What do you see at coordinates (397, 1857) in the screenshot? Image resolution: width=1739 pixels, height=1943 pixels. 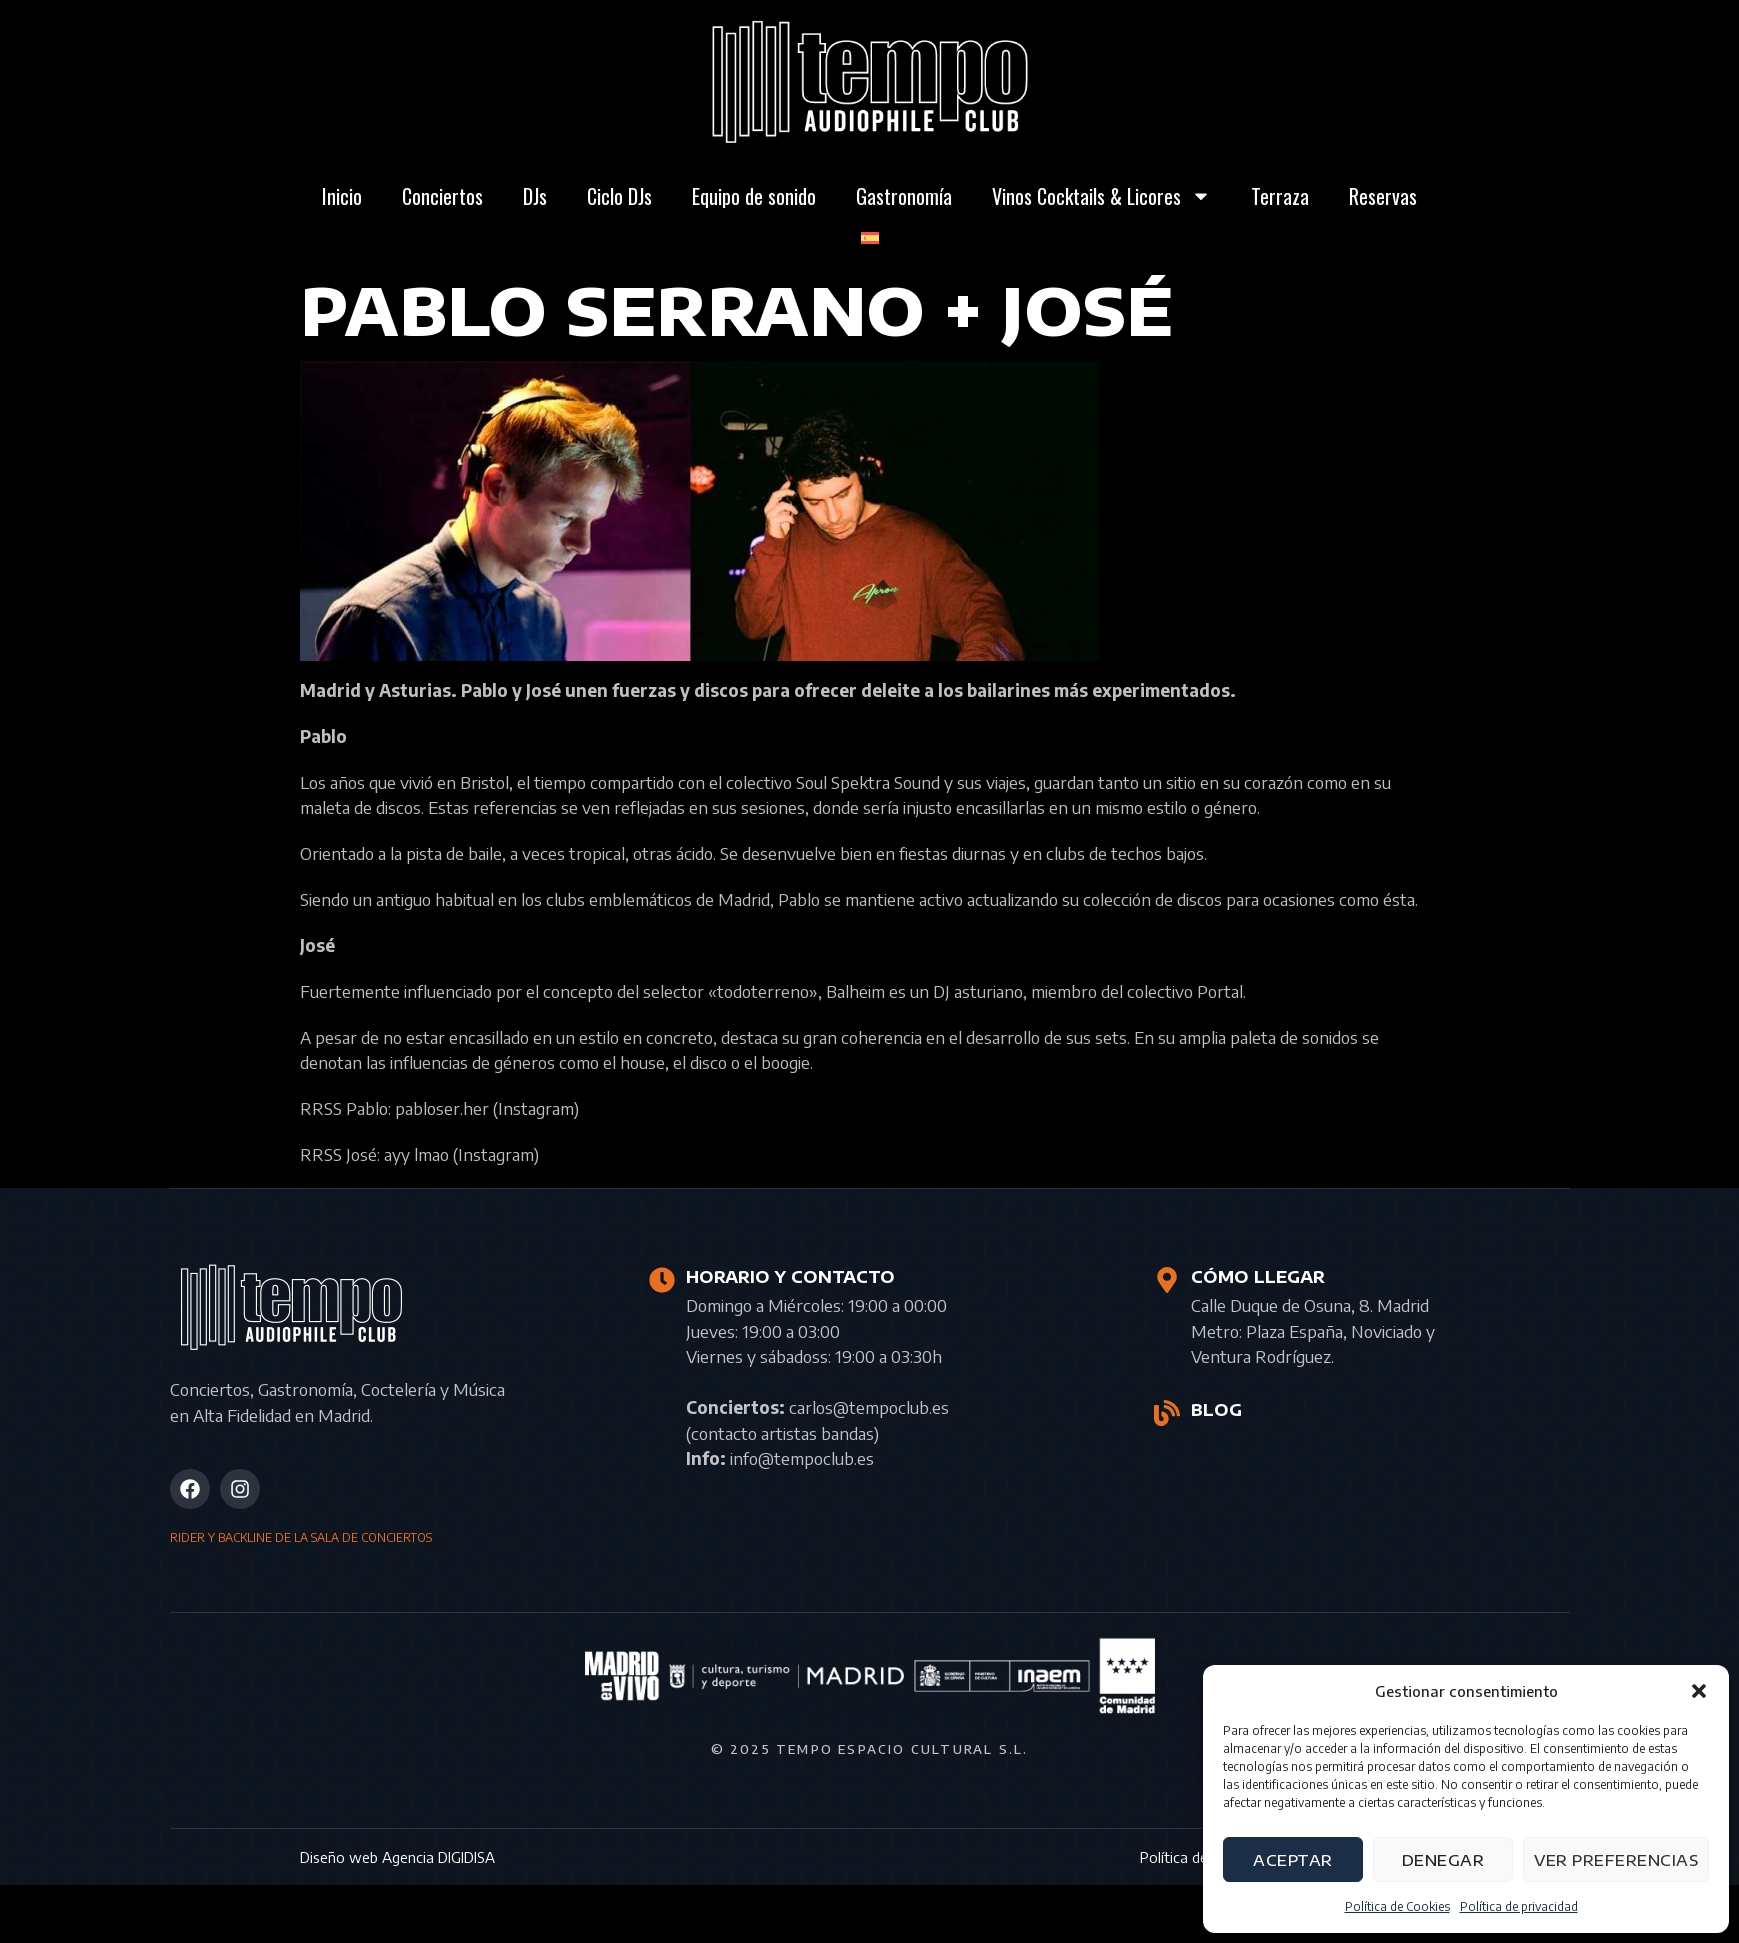 I see `Diseño web Agencia DIGIDISA` at bounding box center [397, 1857].